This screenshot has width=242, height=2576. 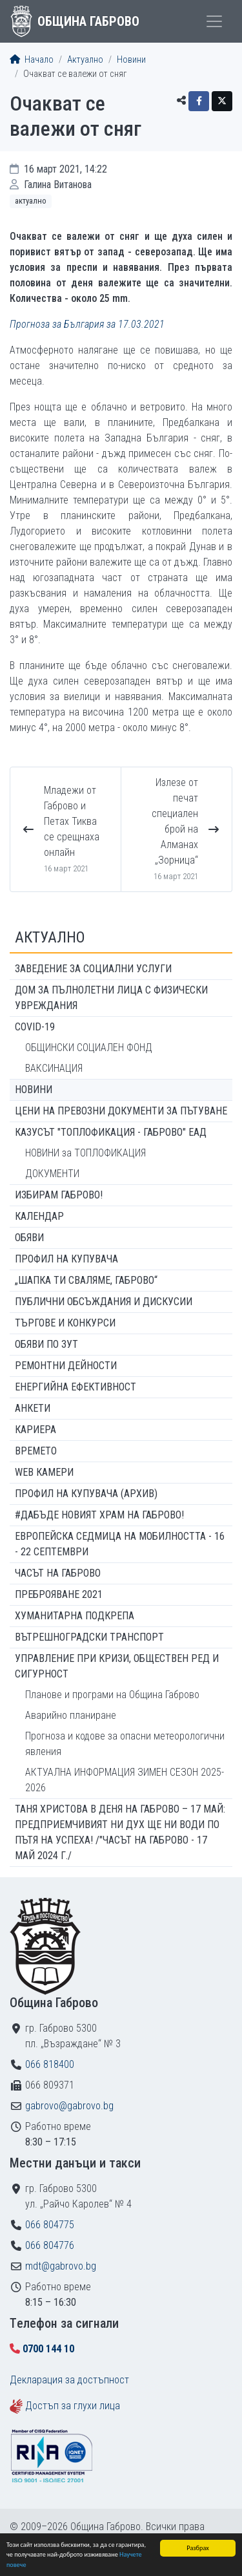 I want to click on ВАКСИНАЦИЯ, so click(x=54, y=1068).